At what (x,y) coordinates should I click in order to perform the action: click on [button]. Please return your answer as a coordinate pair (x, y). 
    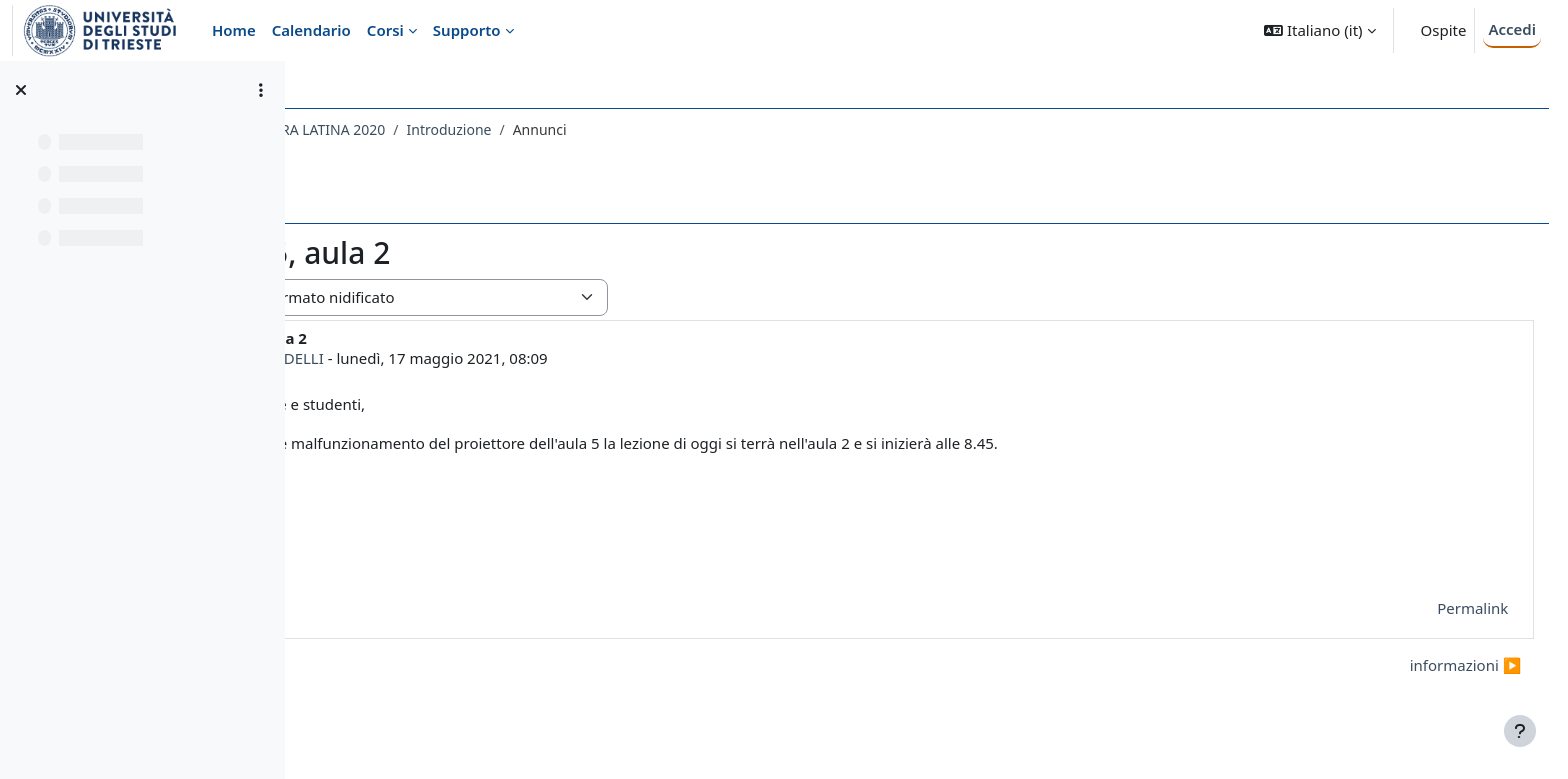
    Looking at the image, I should click on (1319, 30).